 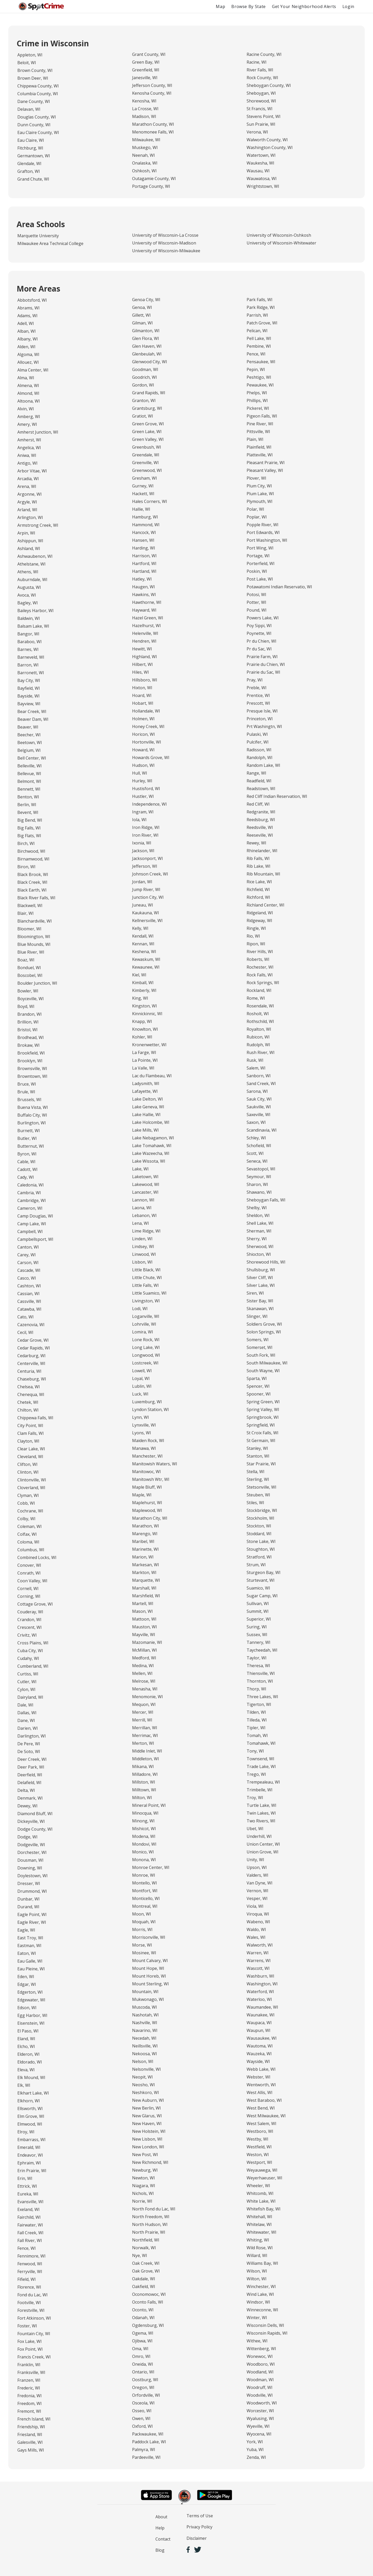 What do you see at coordinates (33, 179) in the screenshot?
I see `Grand Chute, WI` at bounding box center [33, 179].